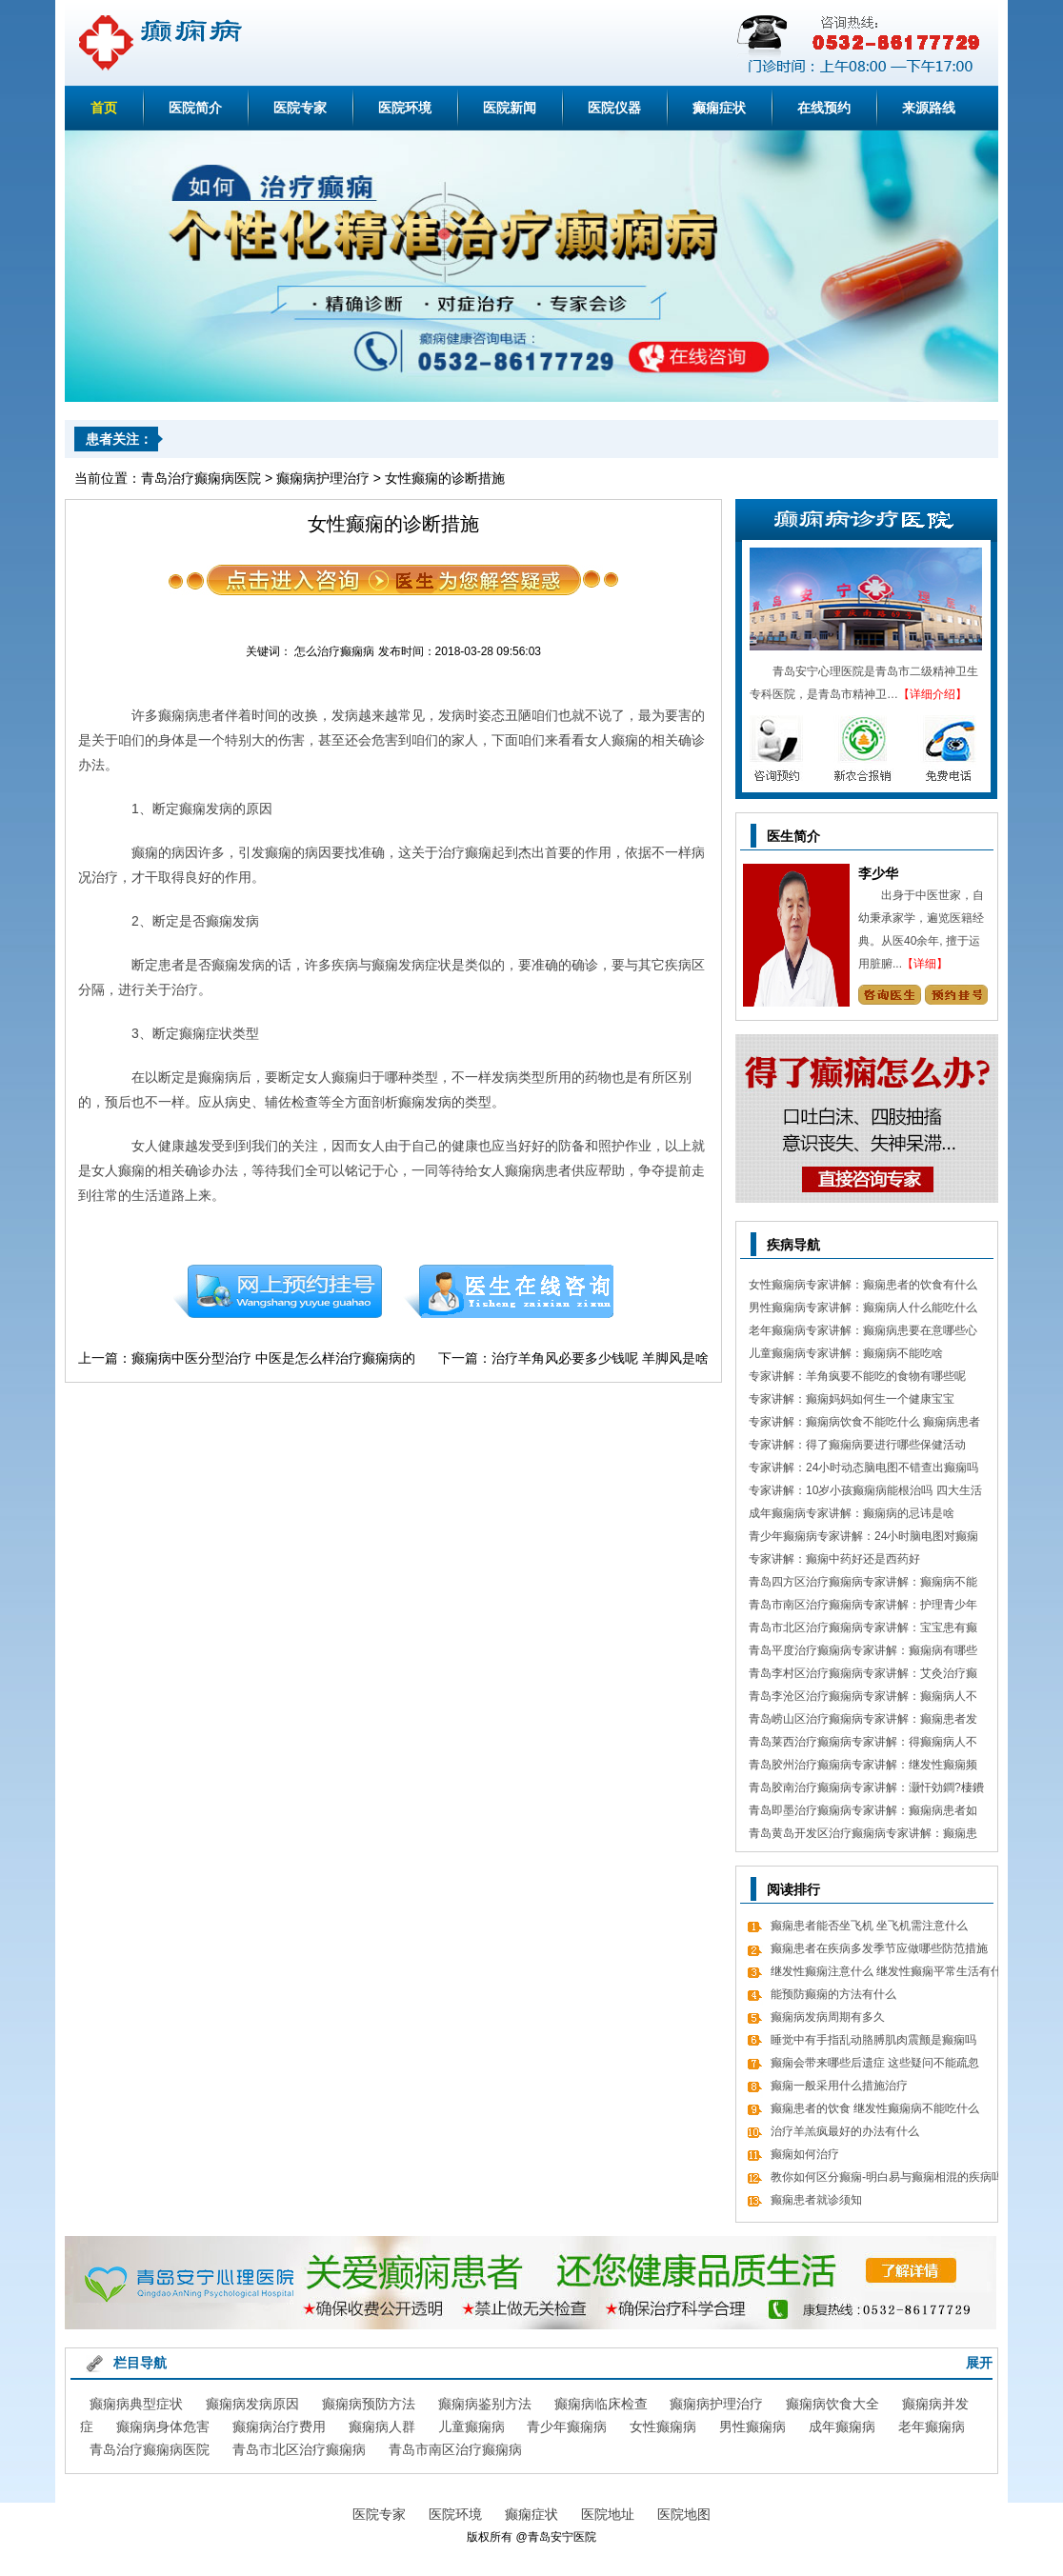 Image resolution: width=1063 pixels, height=2576 pixels. What do you see at coordinates (866, 1790) in the screenshot?
I see `青岛胶南治疗癫痫病专家讲解：灏忓効鐧?棲鐨勬?鏌ヤ簨椤归兘鏈` at bounding box center [866, 1790].